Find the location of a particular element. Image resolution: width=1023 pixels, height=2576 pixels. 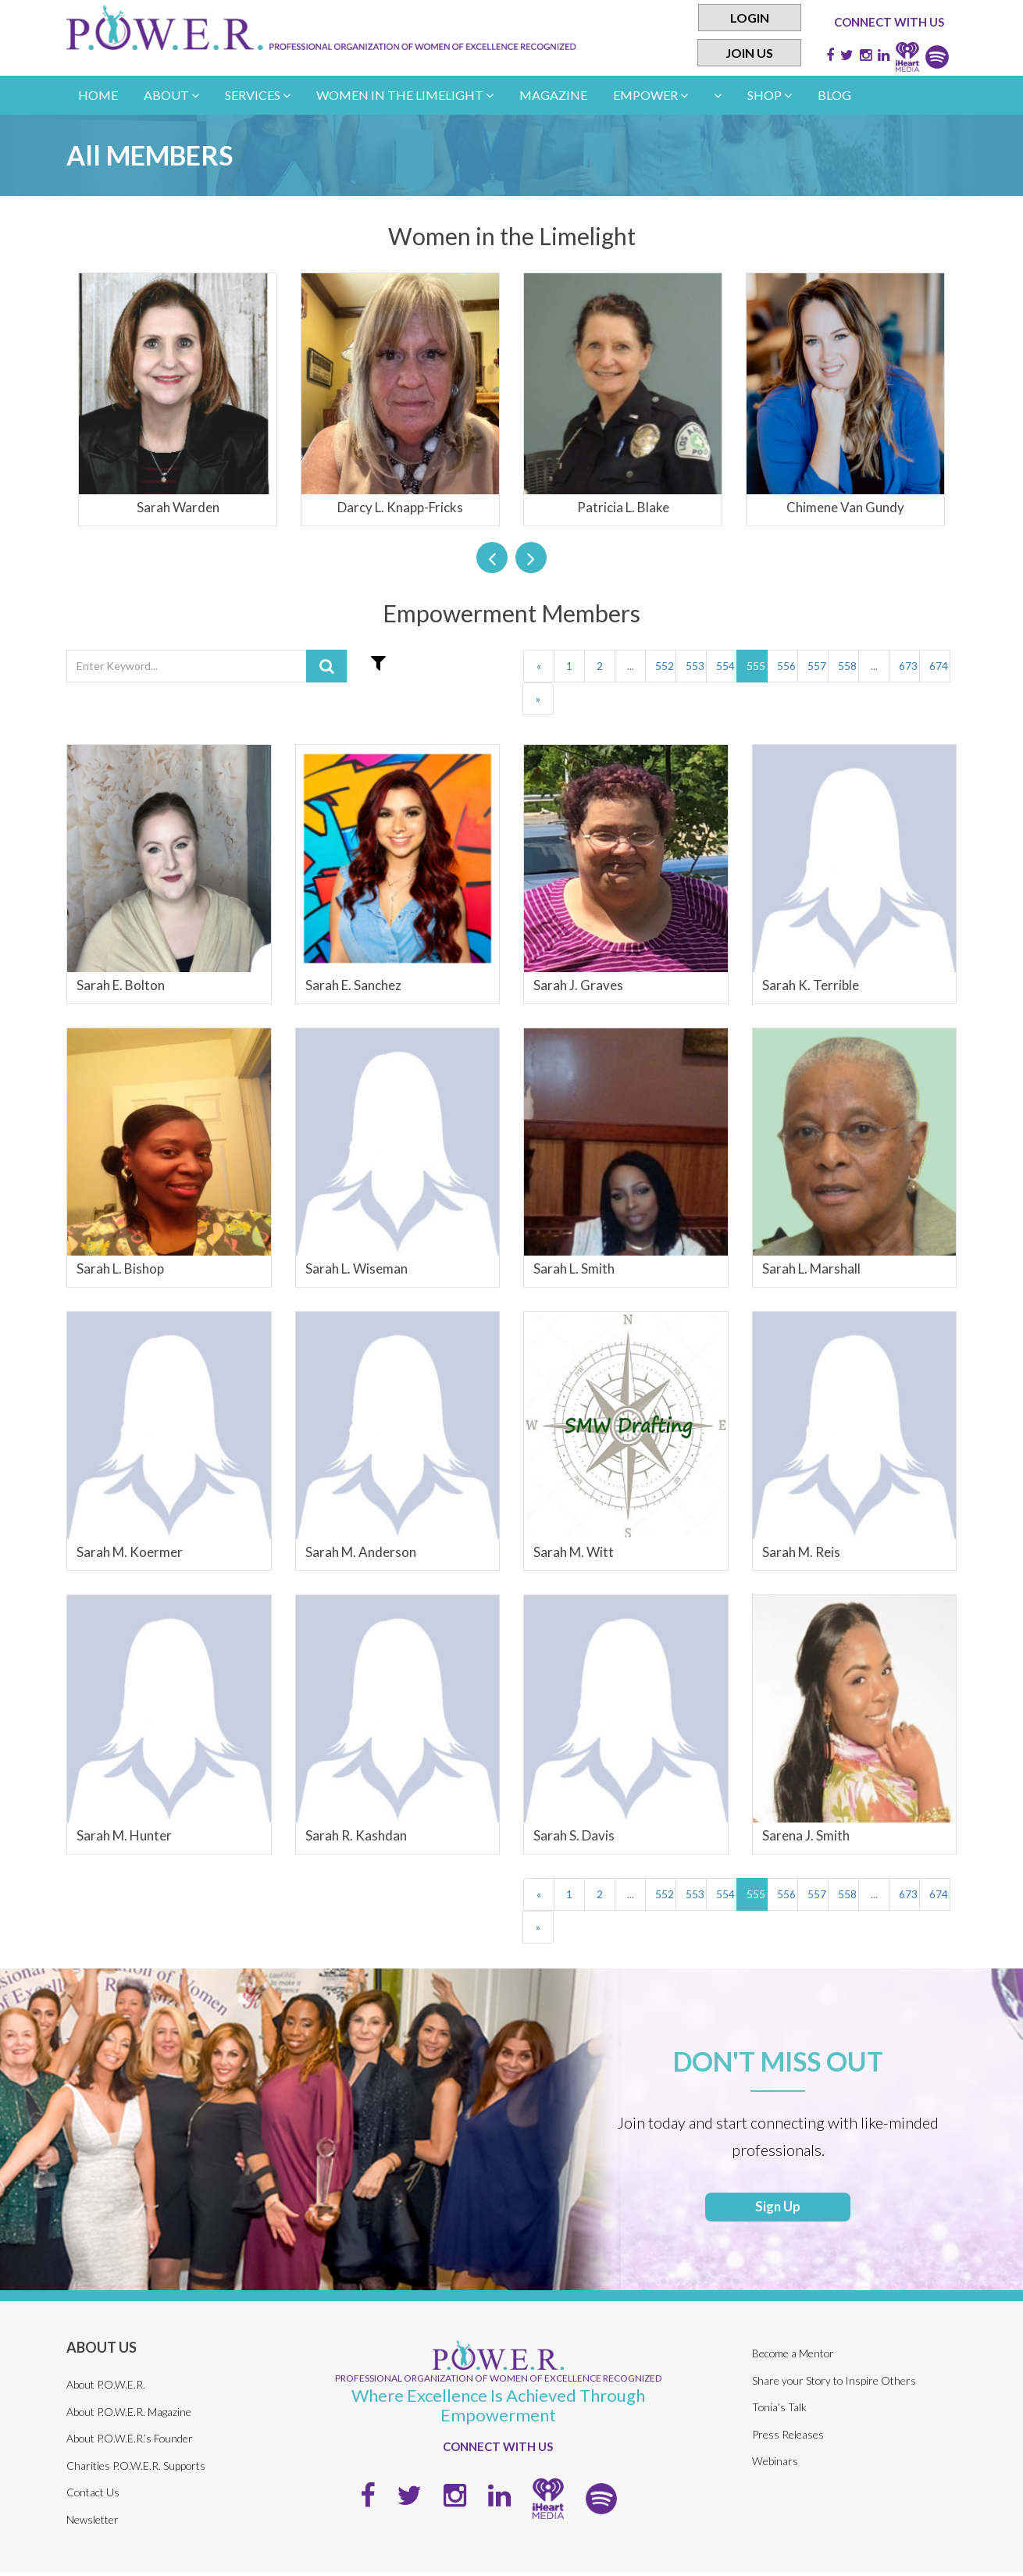

Tonia’s Talk is located at coordinates (779, 2411).